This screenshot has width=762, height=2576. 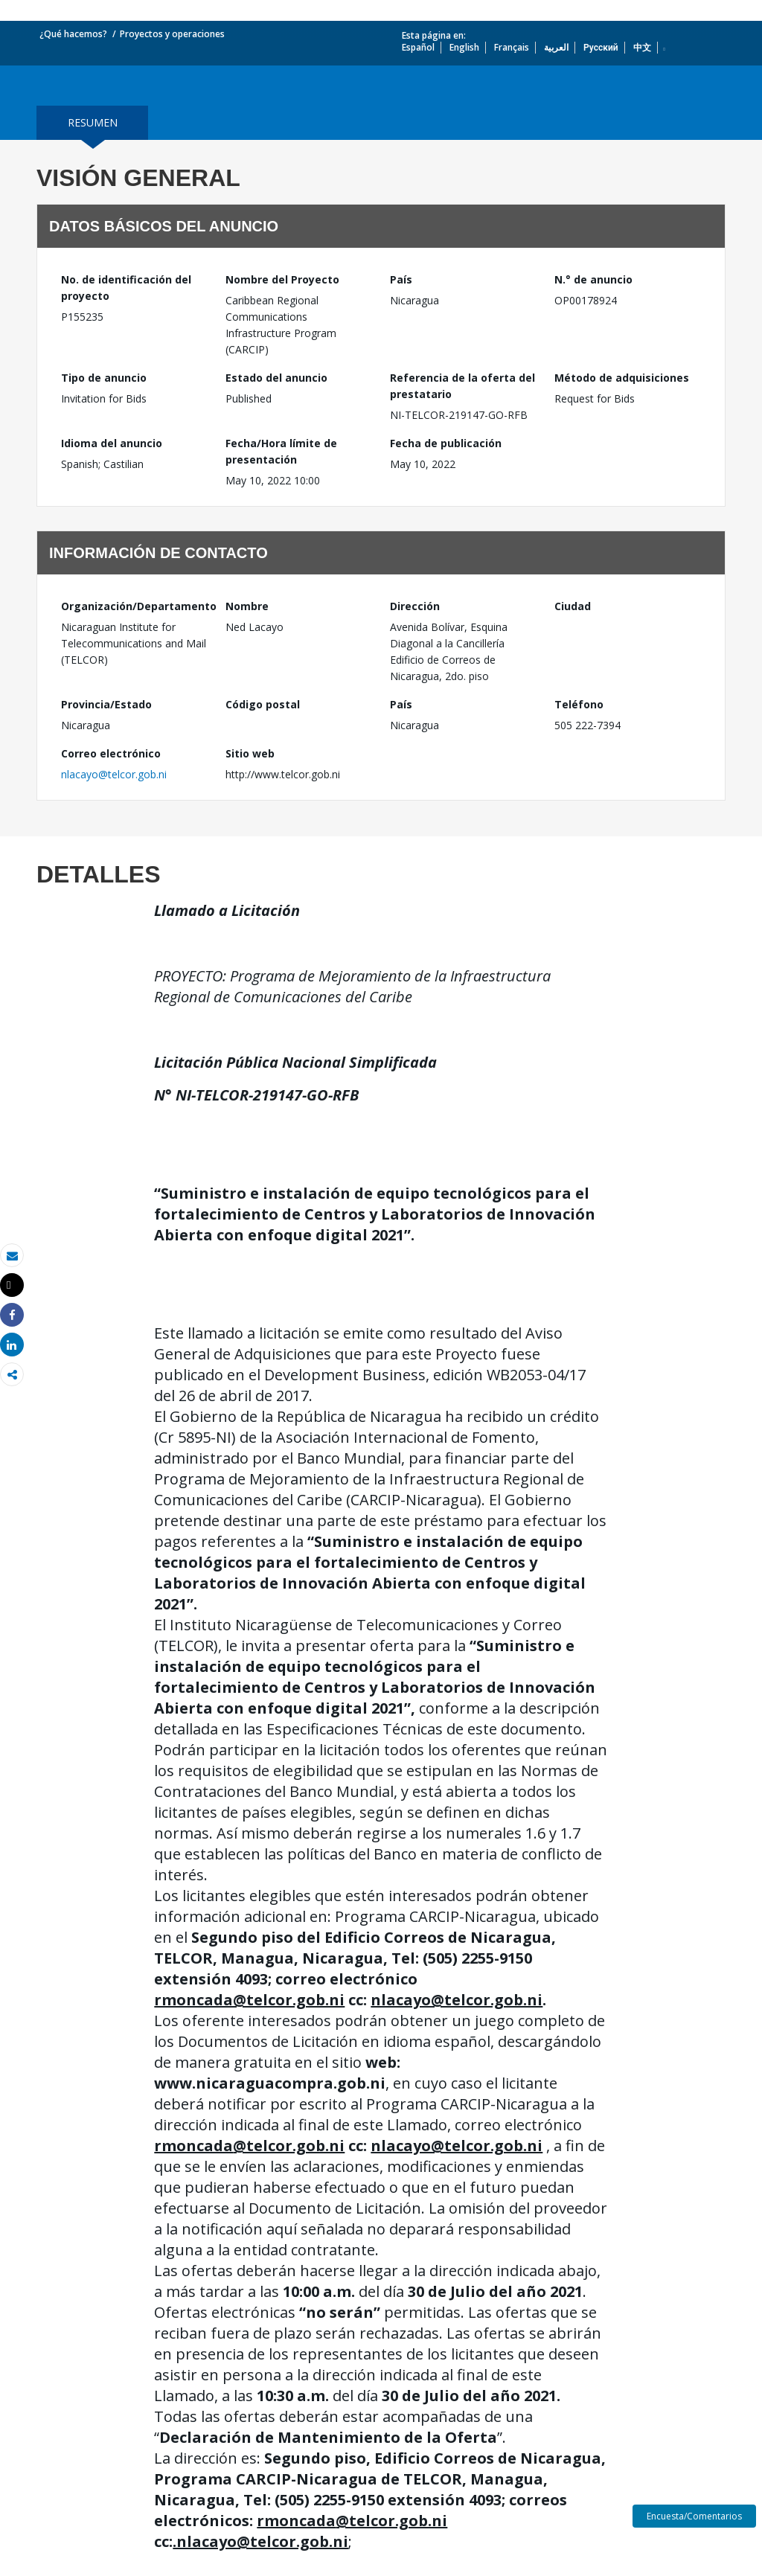 What do you see at coordinates (276, 378) in the screenshot?
I see `Estado del anuncio` at bounding box center [276, 378].